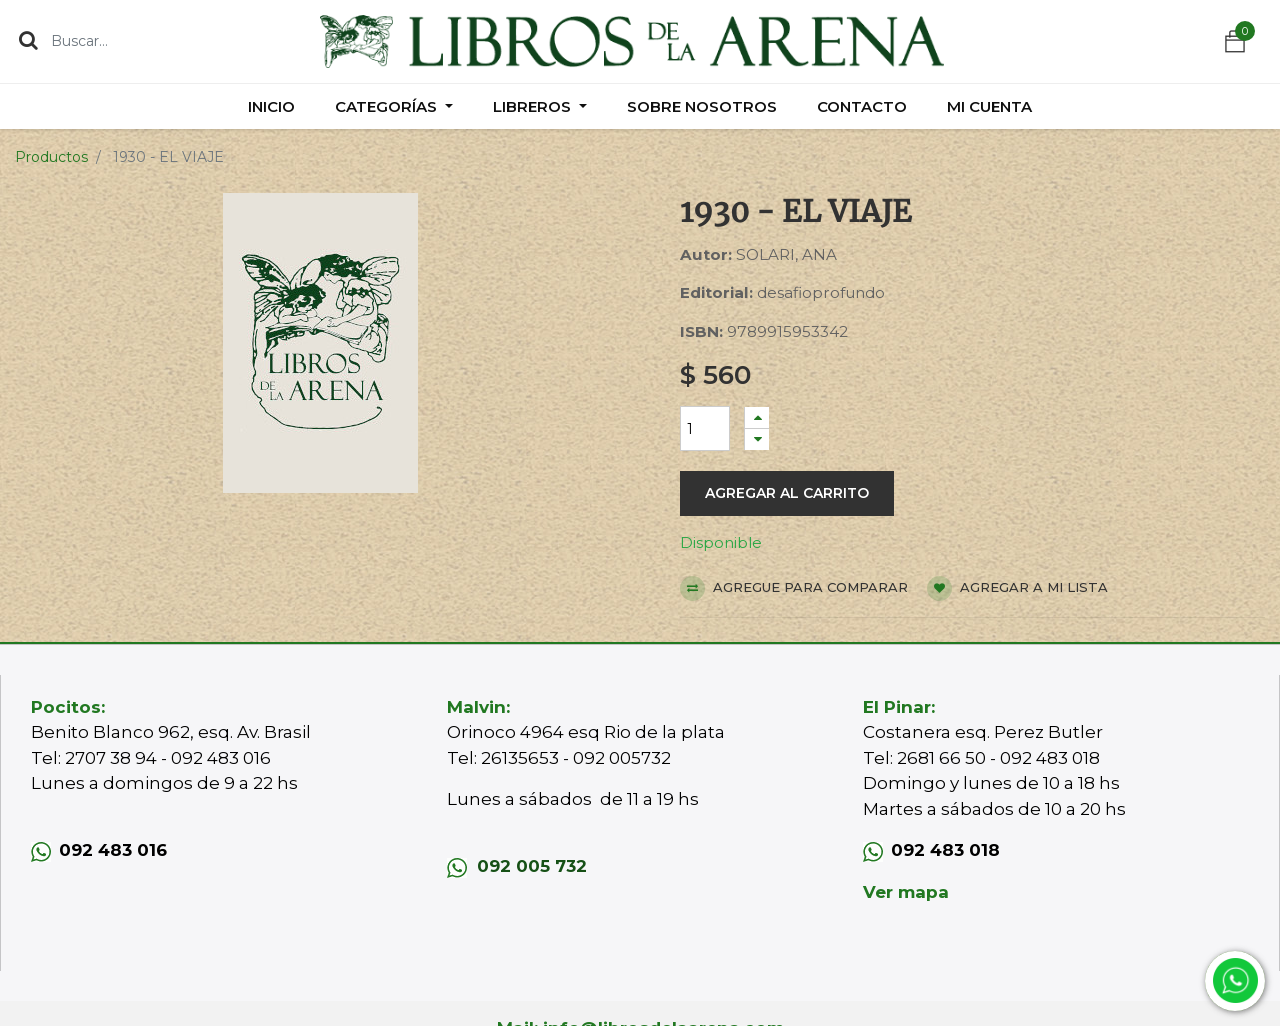  What do you see at coordinates (28, 40) in the screenshot?
I see `[Búsqueda]` at bounding box center [28, 40].